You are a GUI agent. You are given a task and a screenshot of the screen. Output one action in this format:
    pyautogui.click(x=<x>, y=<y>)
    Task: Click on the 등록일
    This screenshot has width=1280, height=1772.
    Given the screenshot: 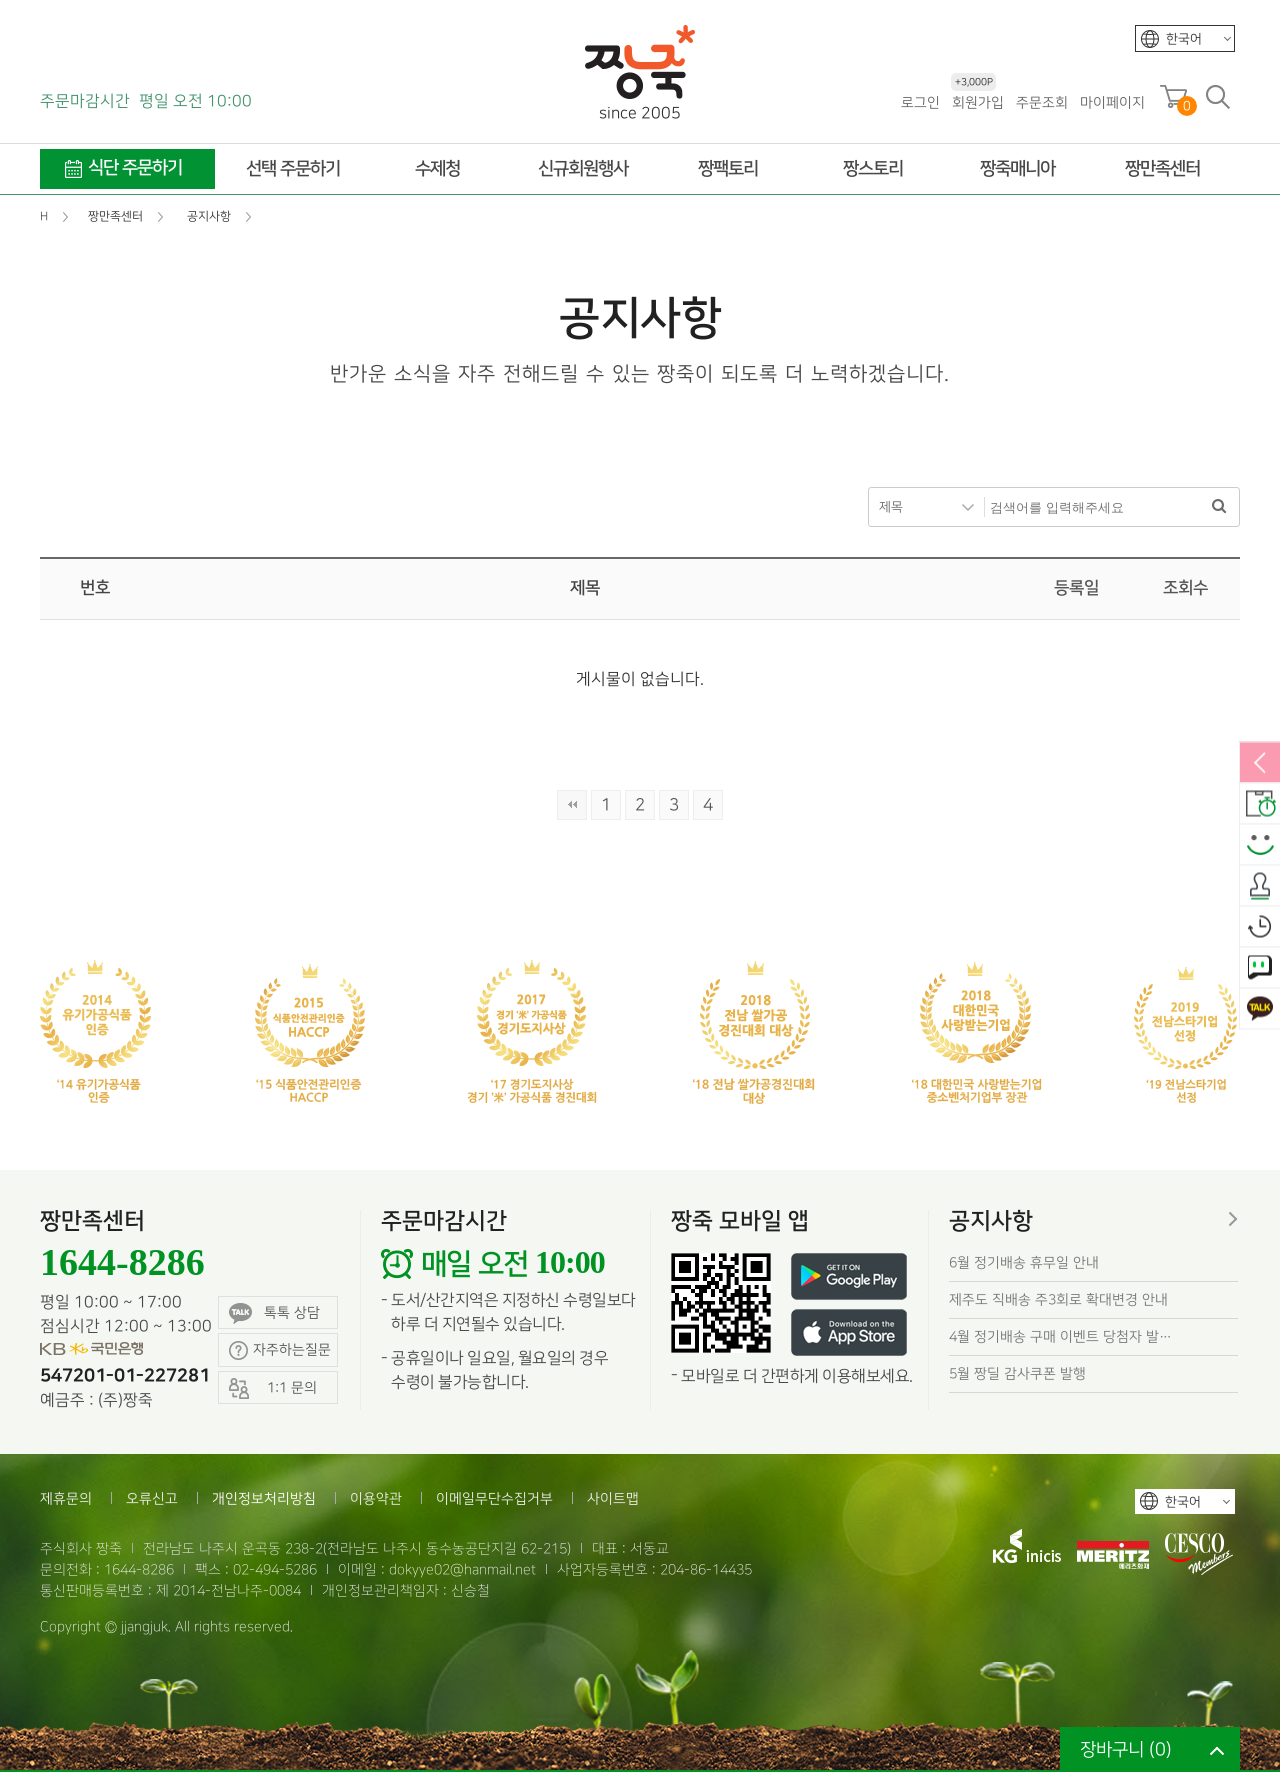 What is the action you would take?
    pyautogui.click(x=1076, y=588)
    